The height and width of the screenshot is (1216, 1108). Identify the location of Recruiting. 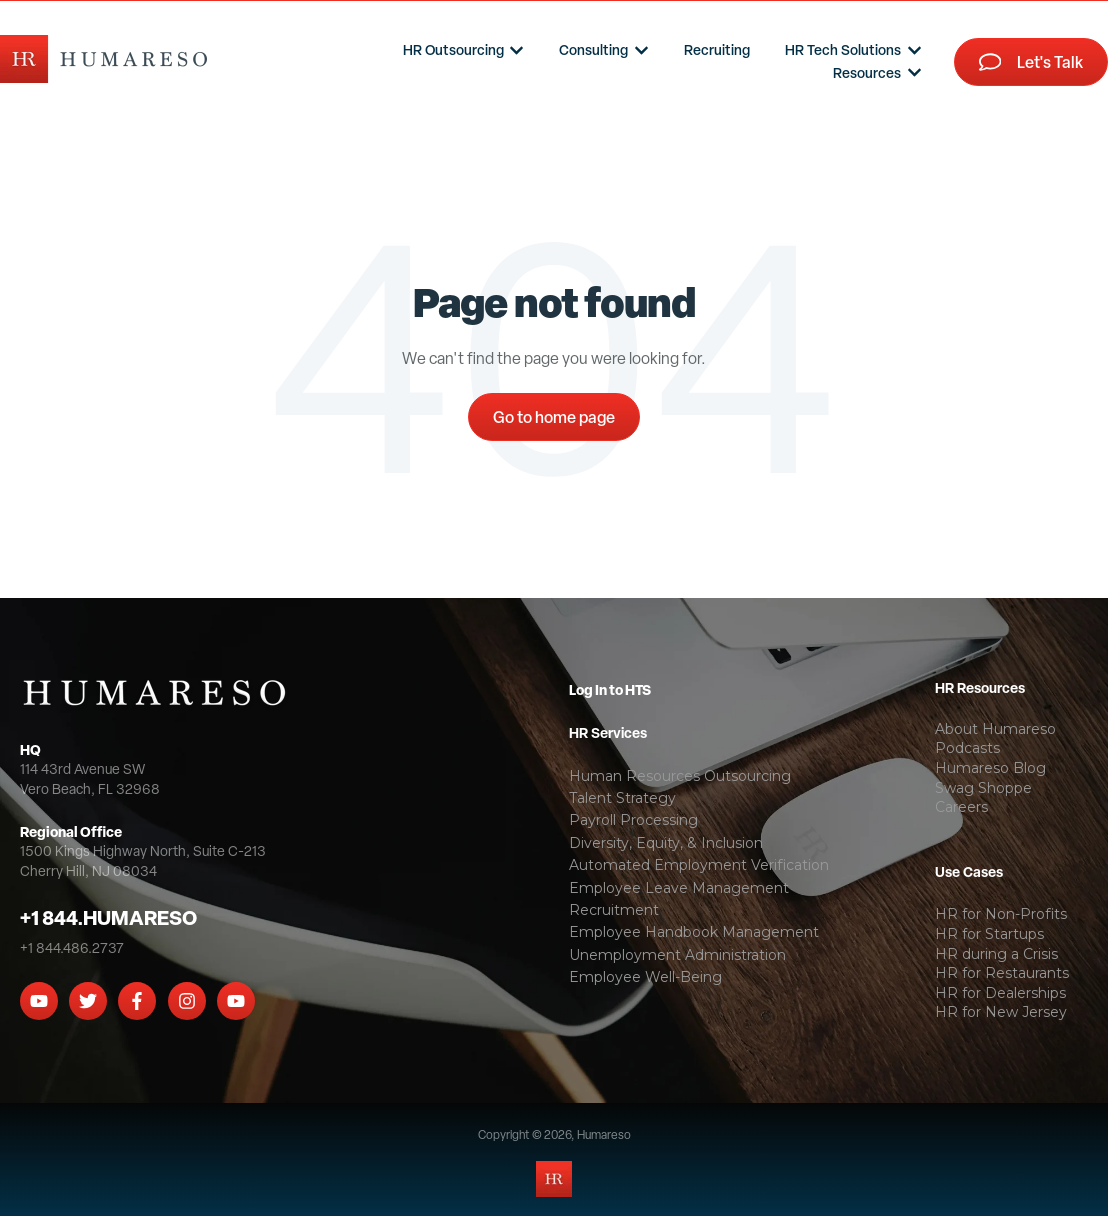
(717, 49).